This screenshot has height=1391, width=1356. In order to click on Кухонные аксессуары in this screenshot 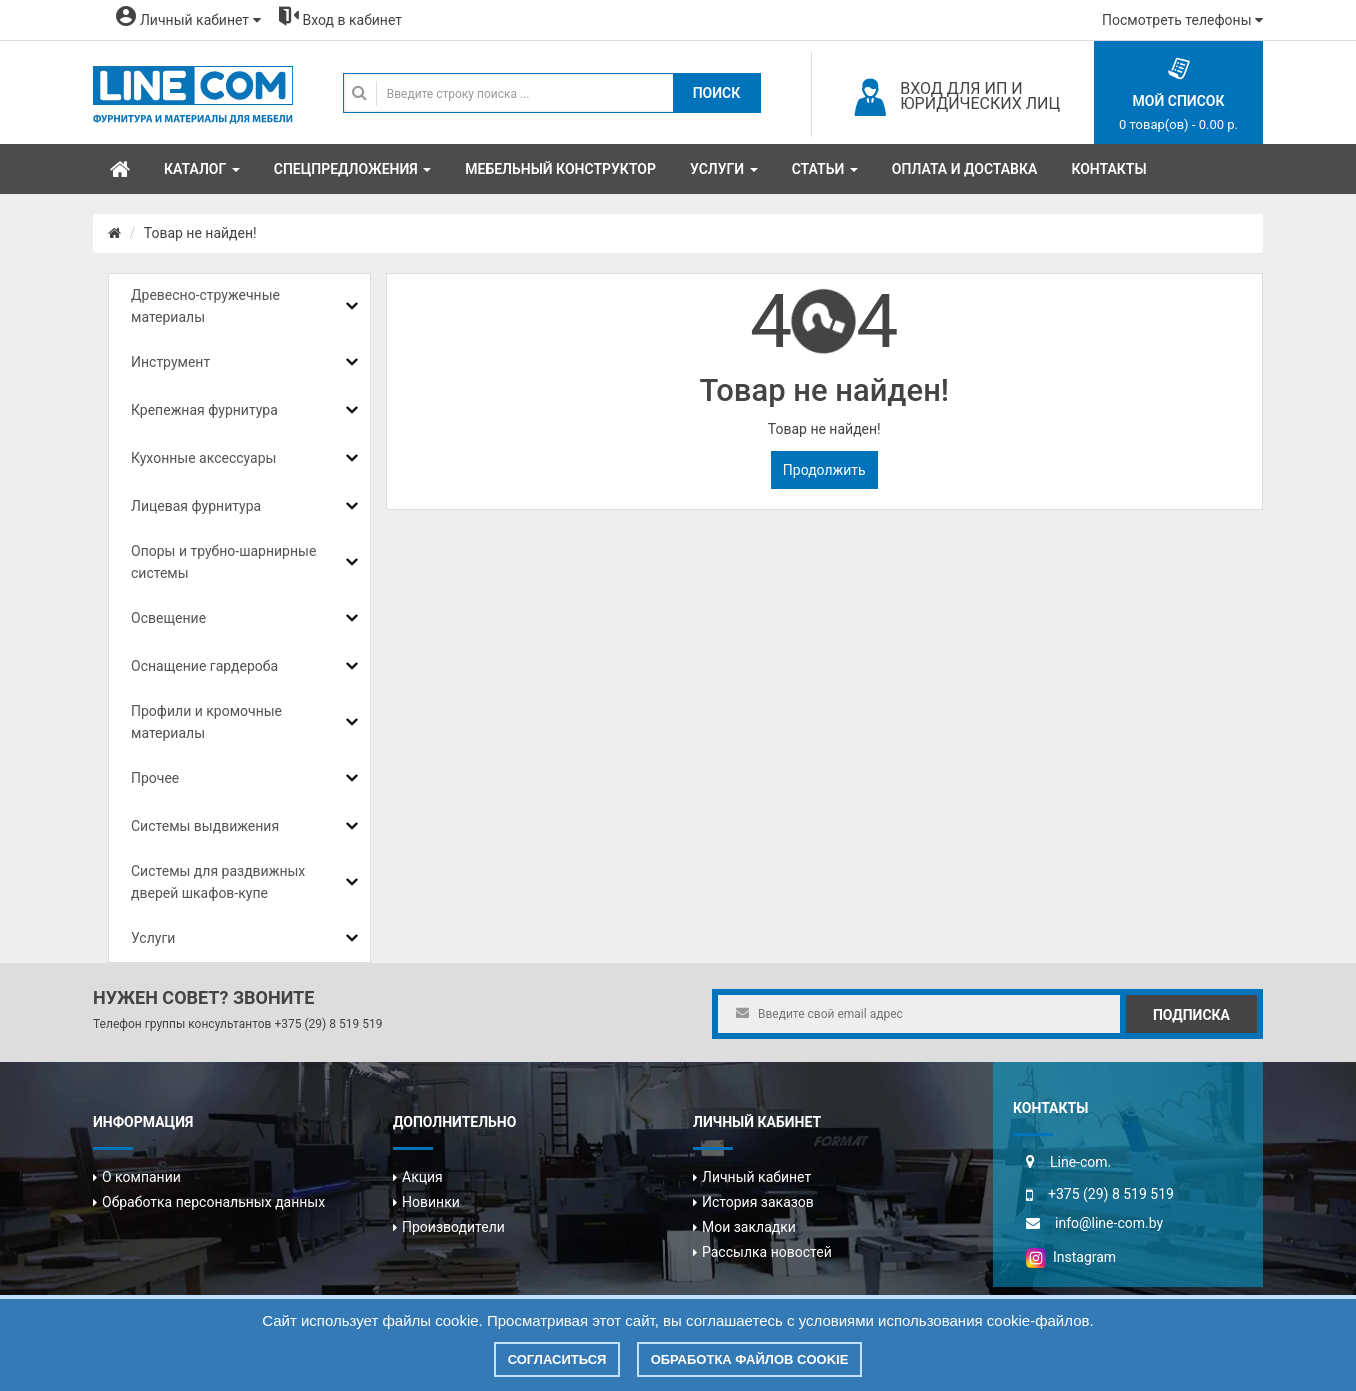, I will do `click(203, 458)`.